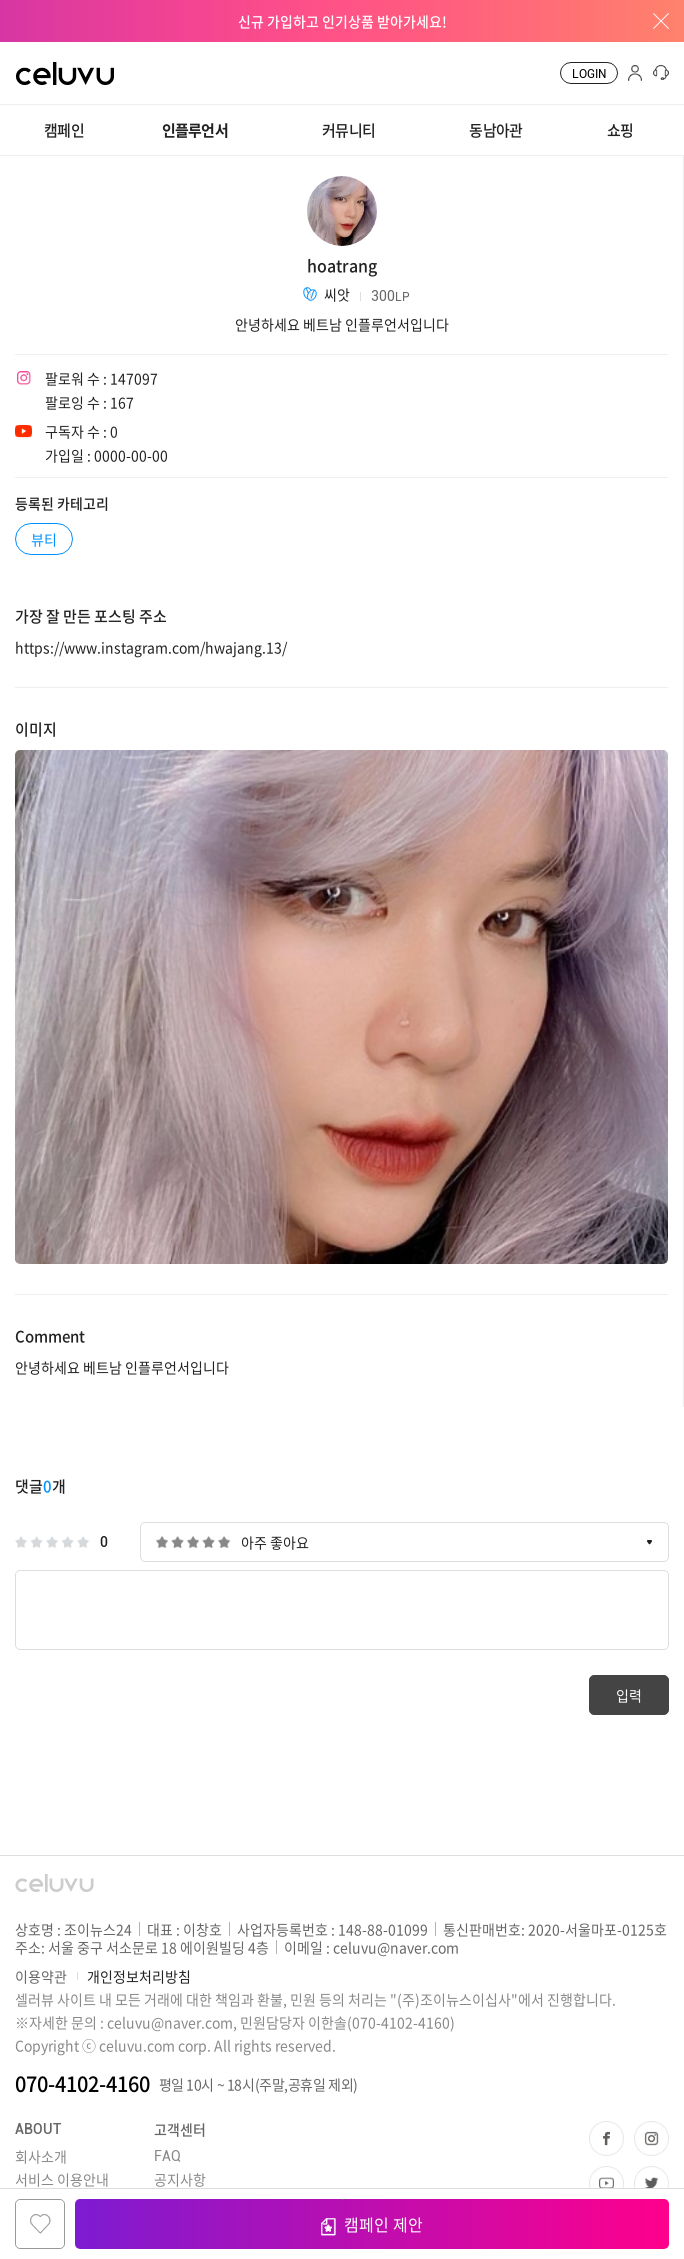 Image resolution: width=684 pixels, height=2259 pixels. Describe the element at coordinates (606, 2183) in the screenshot. I see `유투브 채널` at that location.